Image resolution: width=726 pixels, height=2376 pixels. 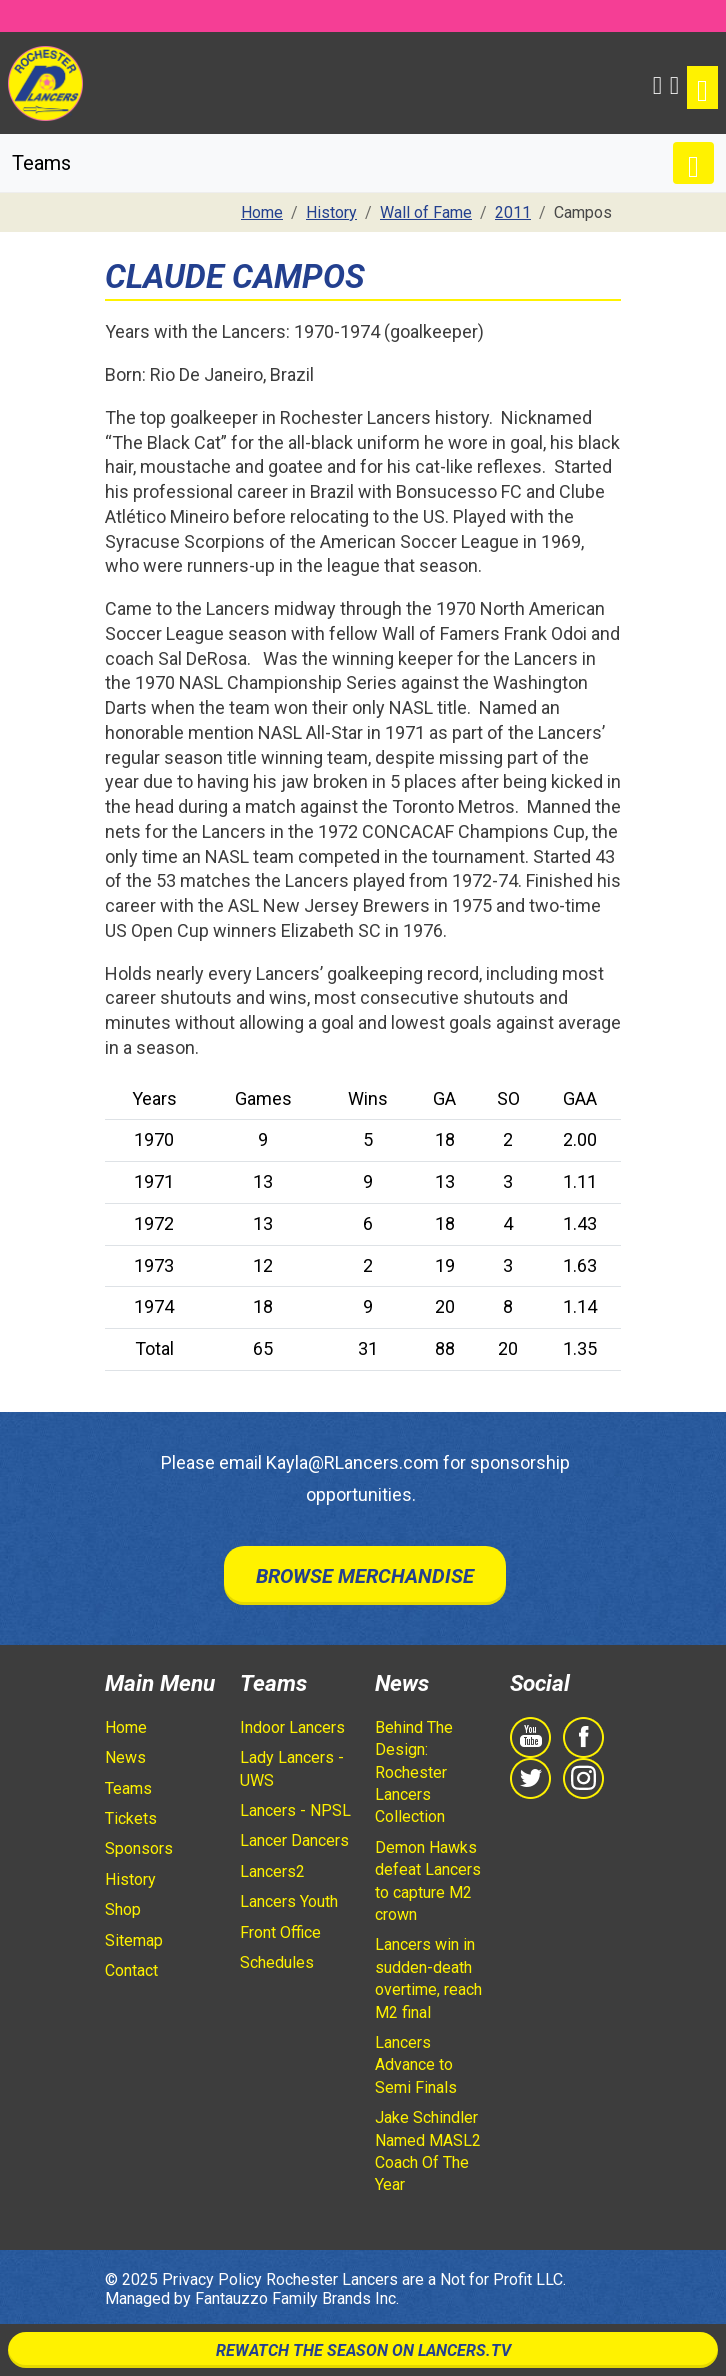 I want to click on History, so click(x=130, y=1879).